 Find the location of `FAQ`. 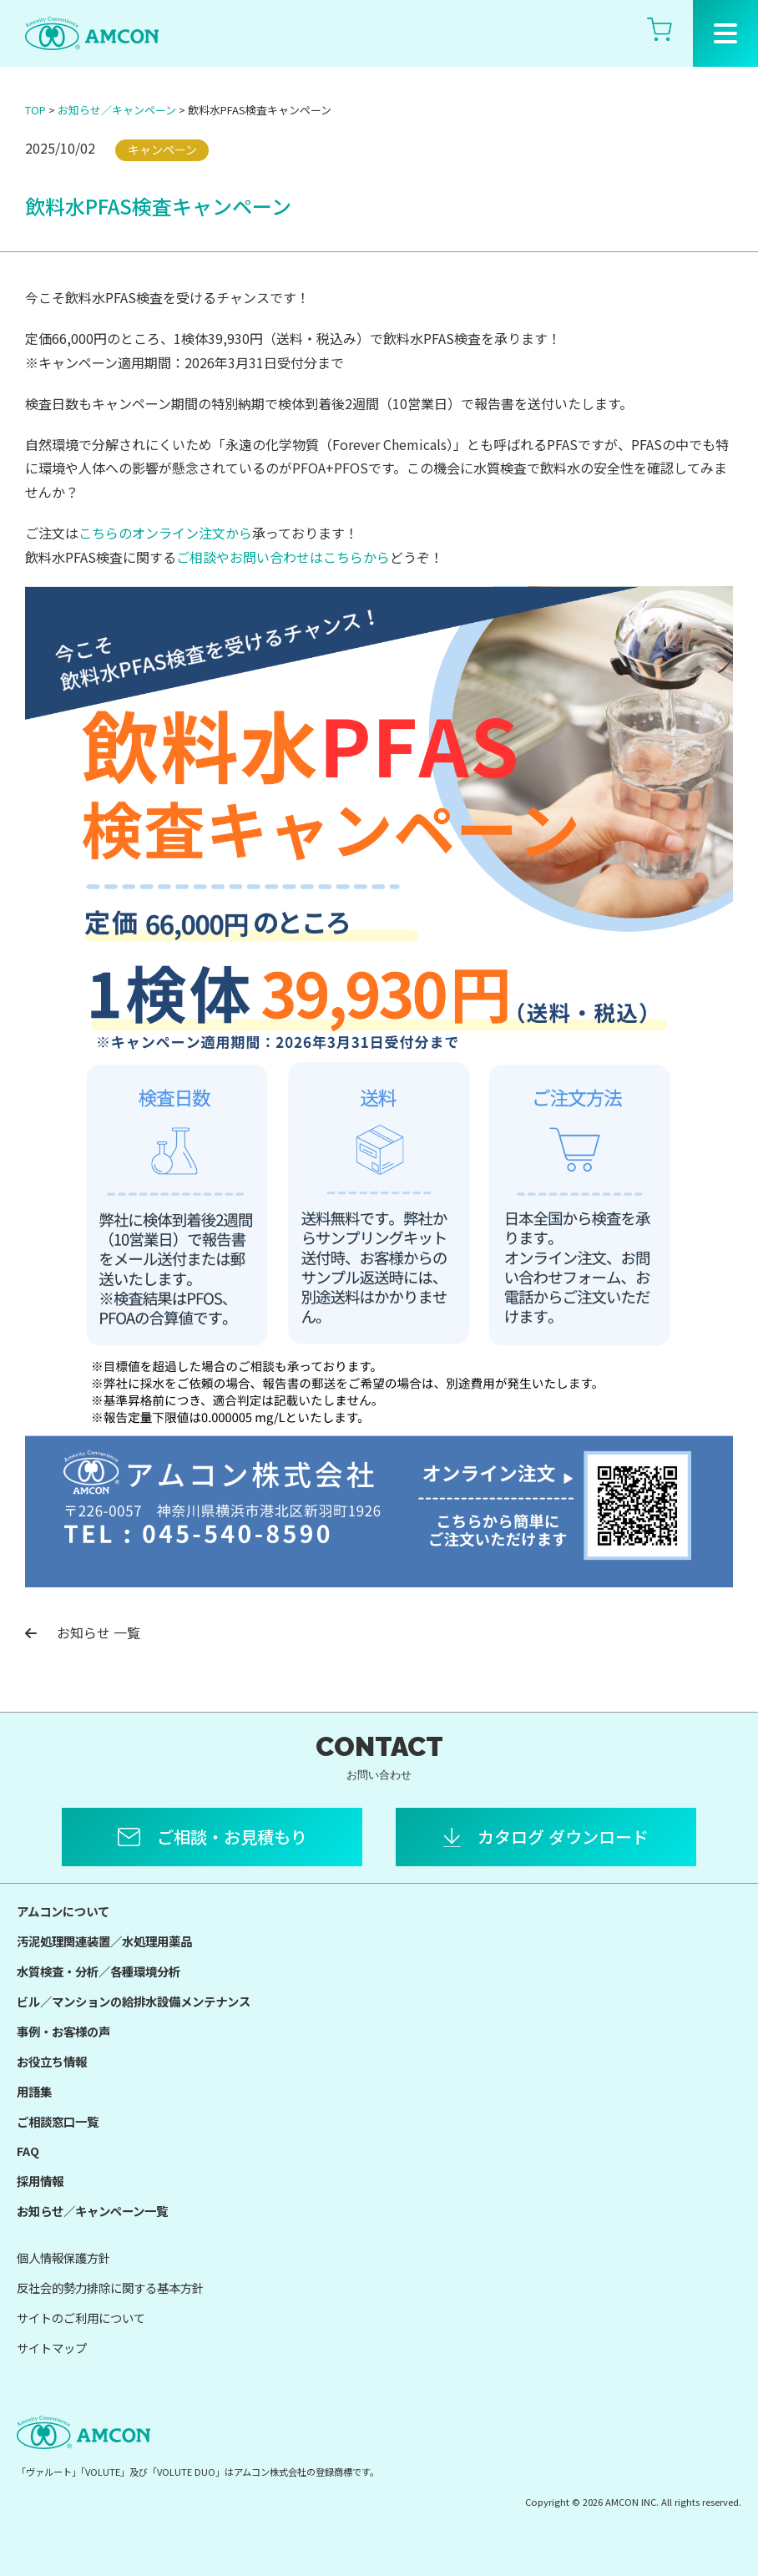

FAQ is located at coordinates (28, 2150).